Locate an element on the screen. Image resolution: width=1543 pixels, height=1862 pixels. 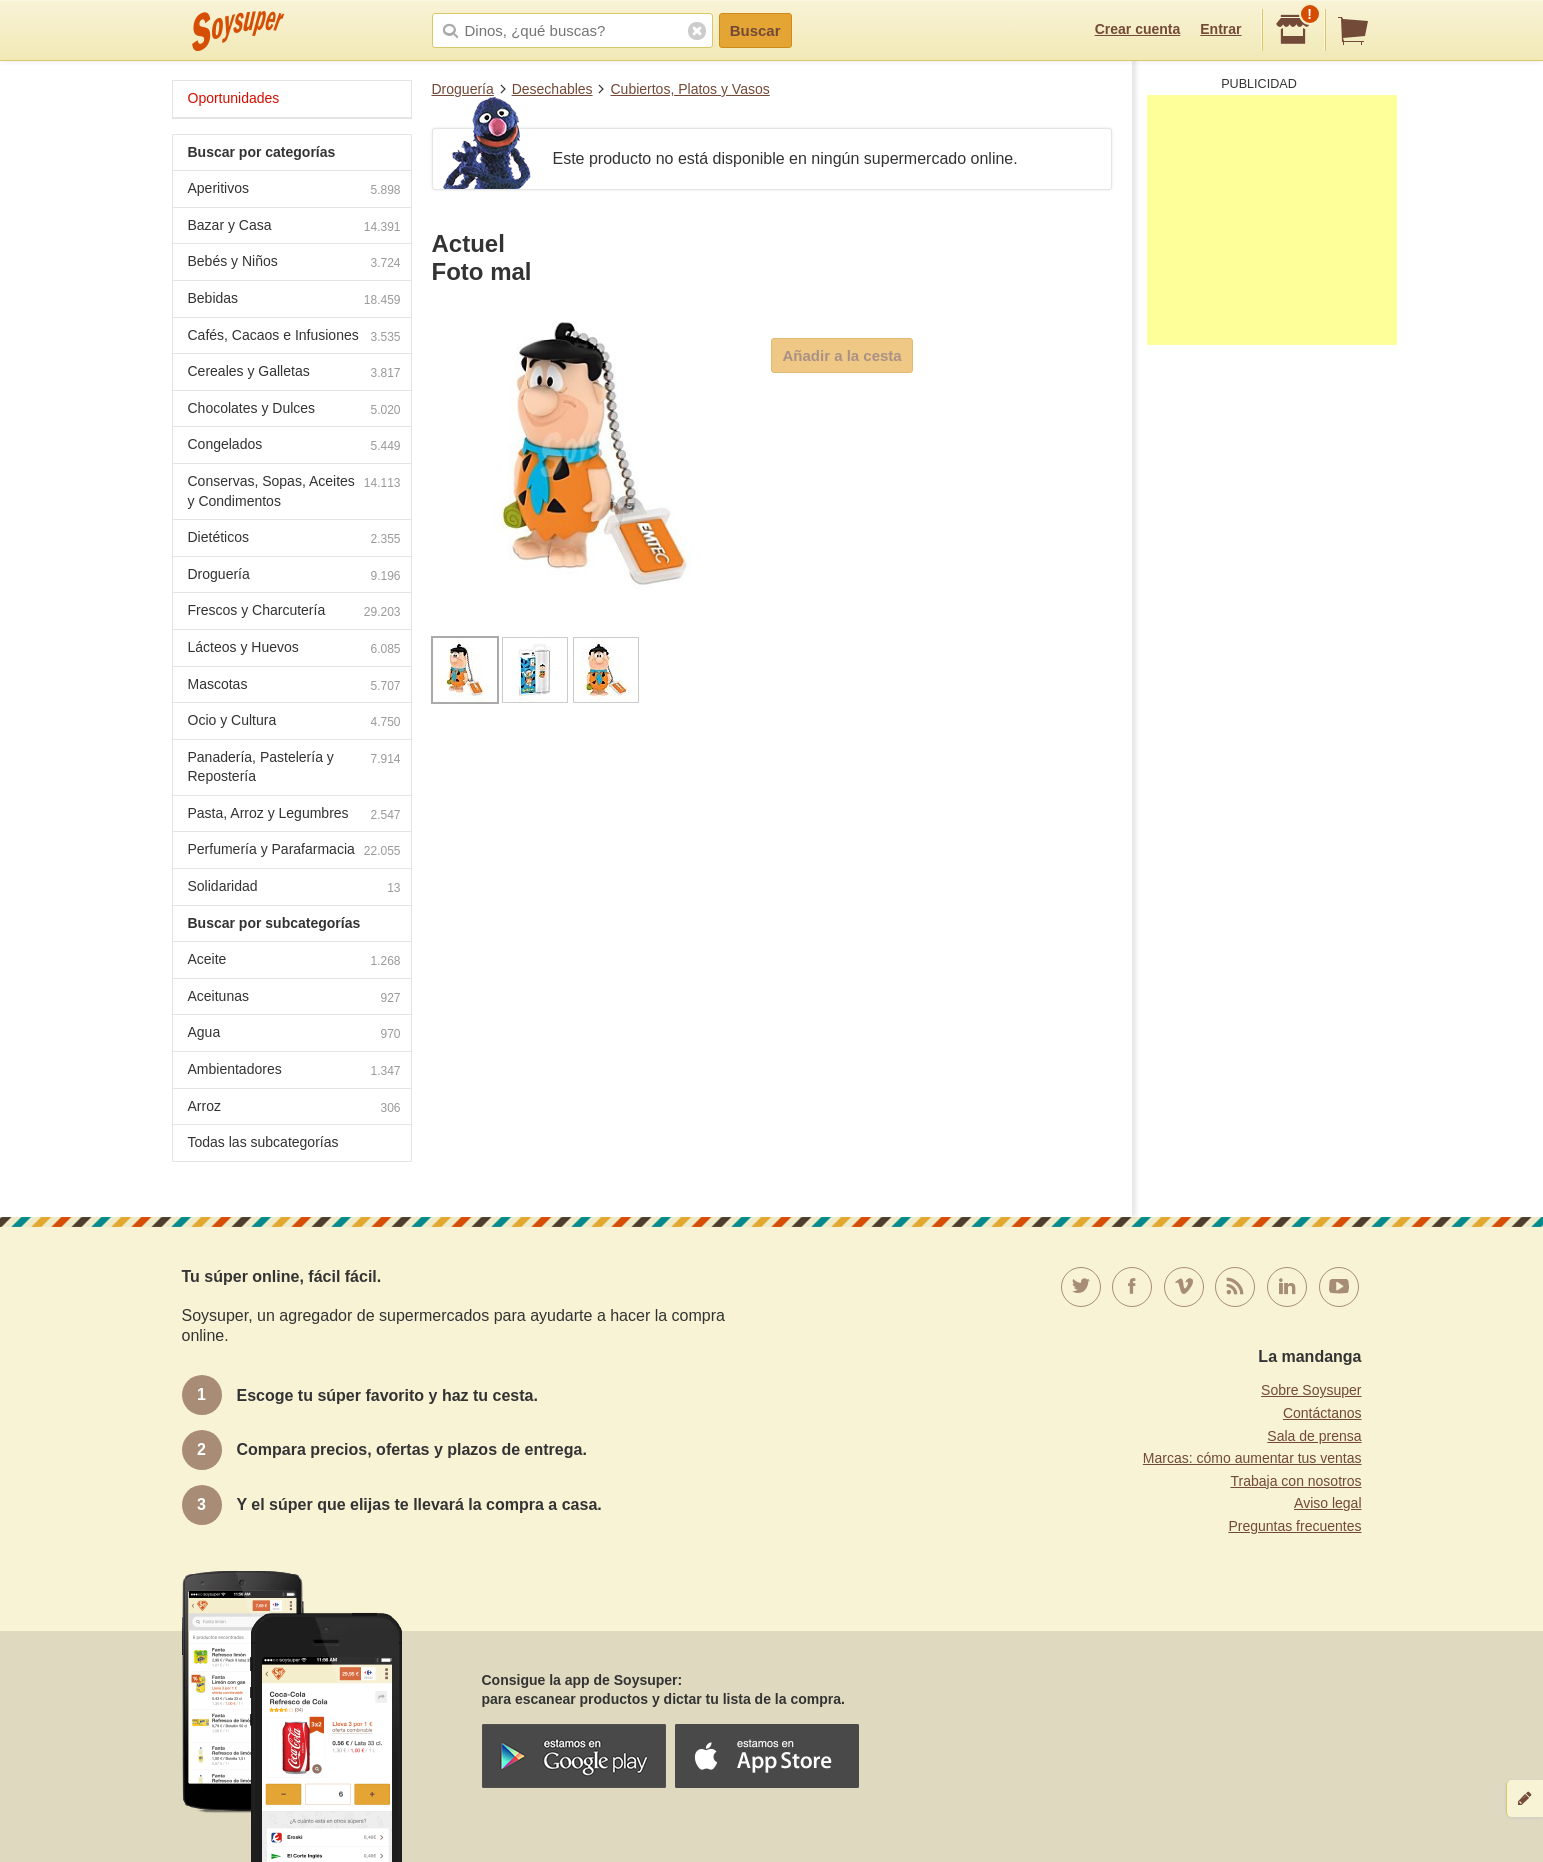
Agua is located at coordinates (294, 1034).